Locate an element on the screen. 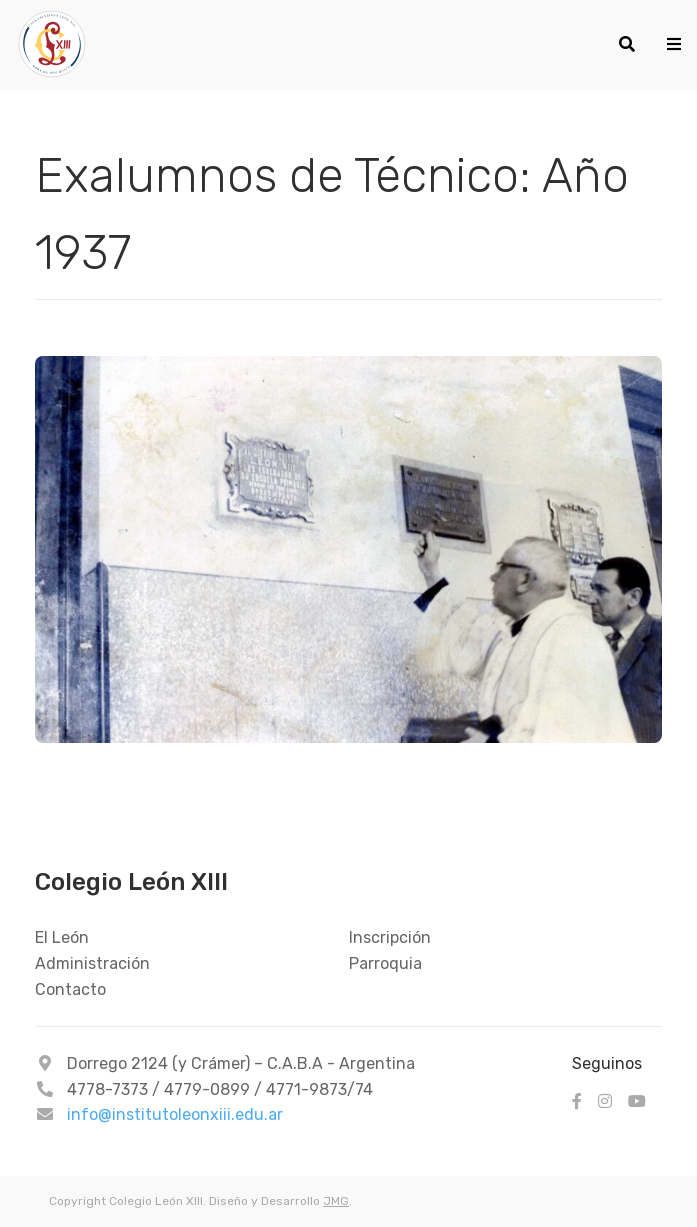  Parroquia is located at coordinates (385, 963).